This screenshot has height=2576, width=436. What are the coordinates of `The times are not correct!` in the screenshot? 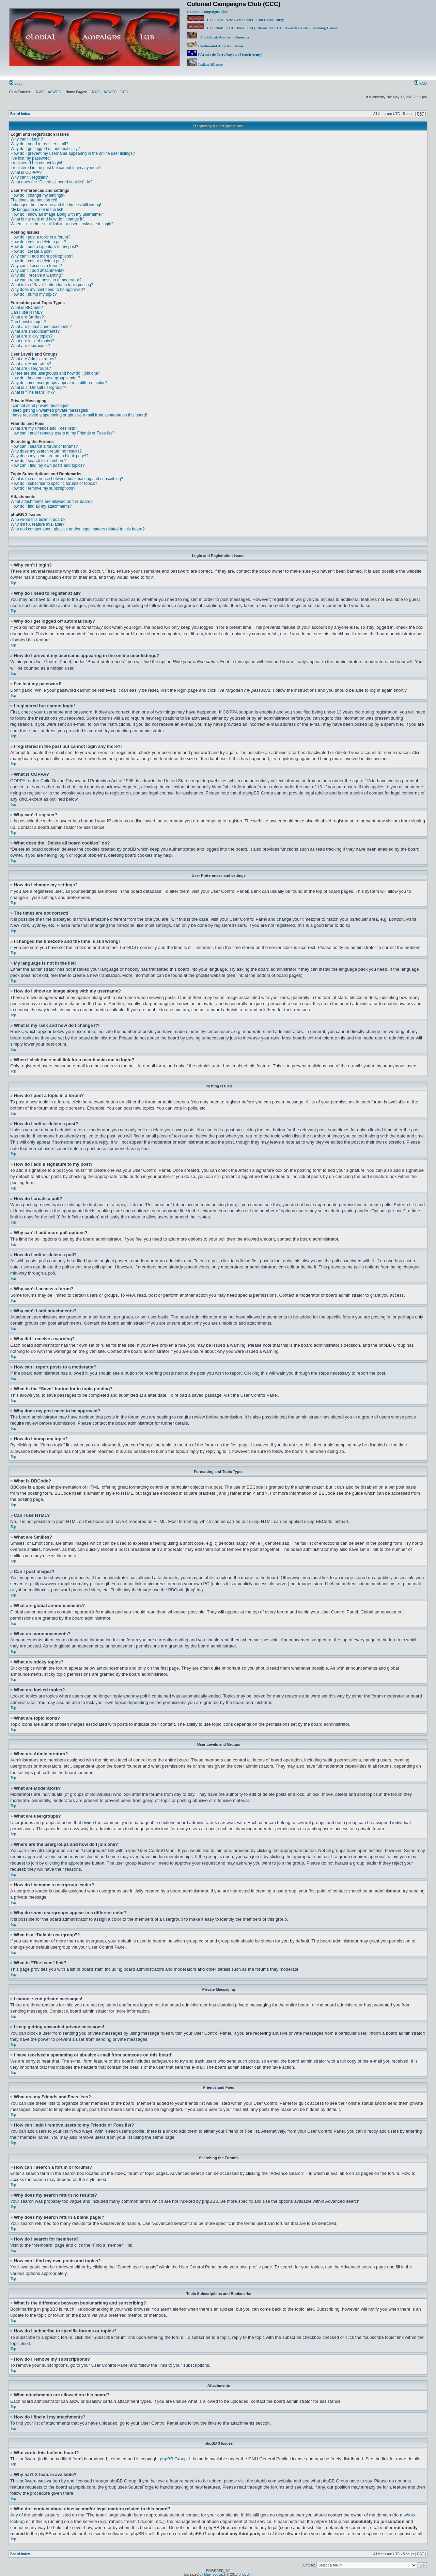 It's located at (34, 200).